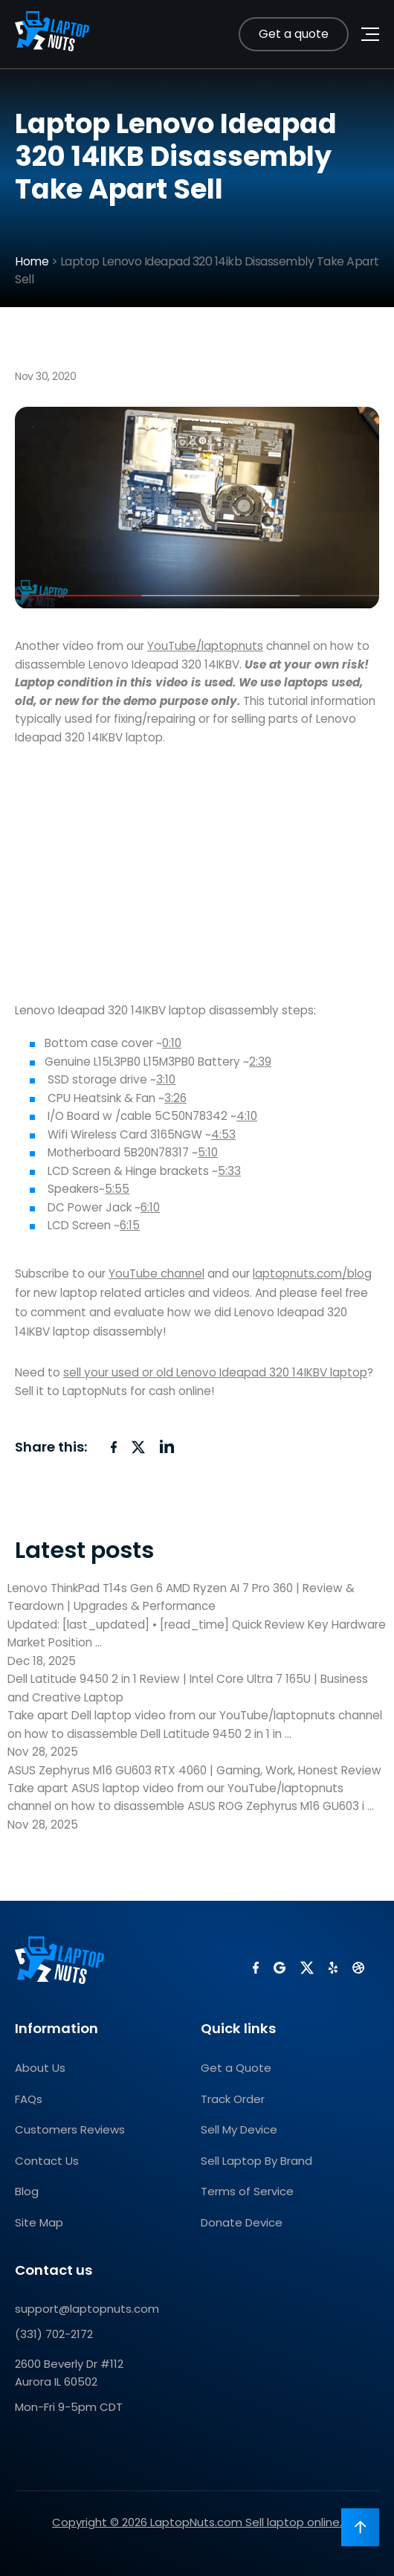 The height and width of the screenshot is (2576, 394). Describe the element at coordinates (171, 1043) in the screenshot. I see `0:10` at that location.